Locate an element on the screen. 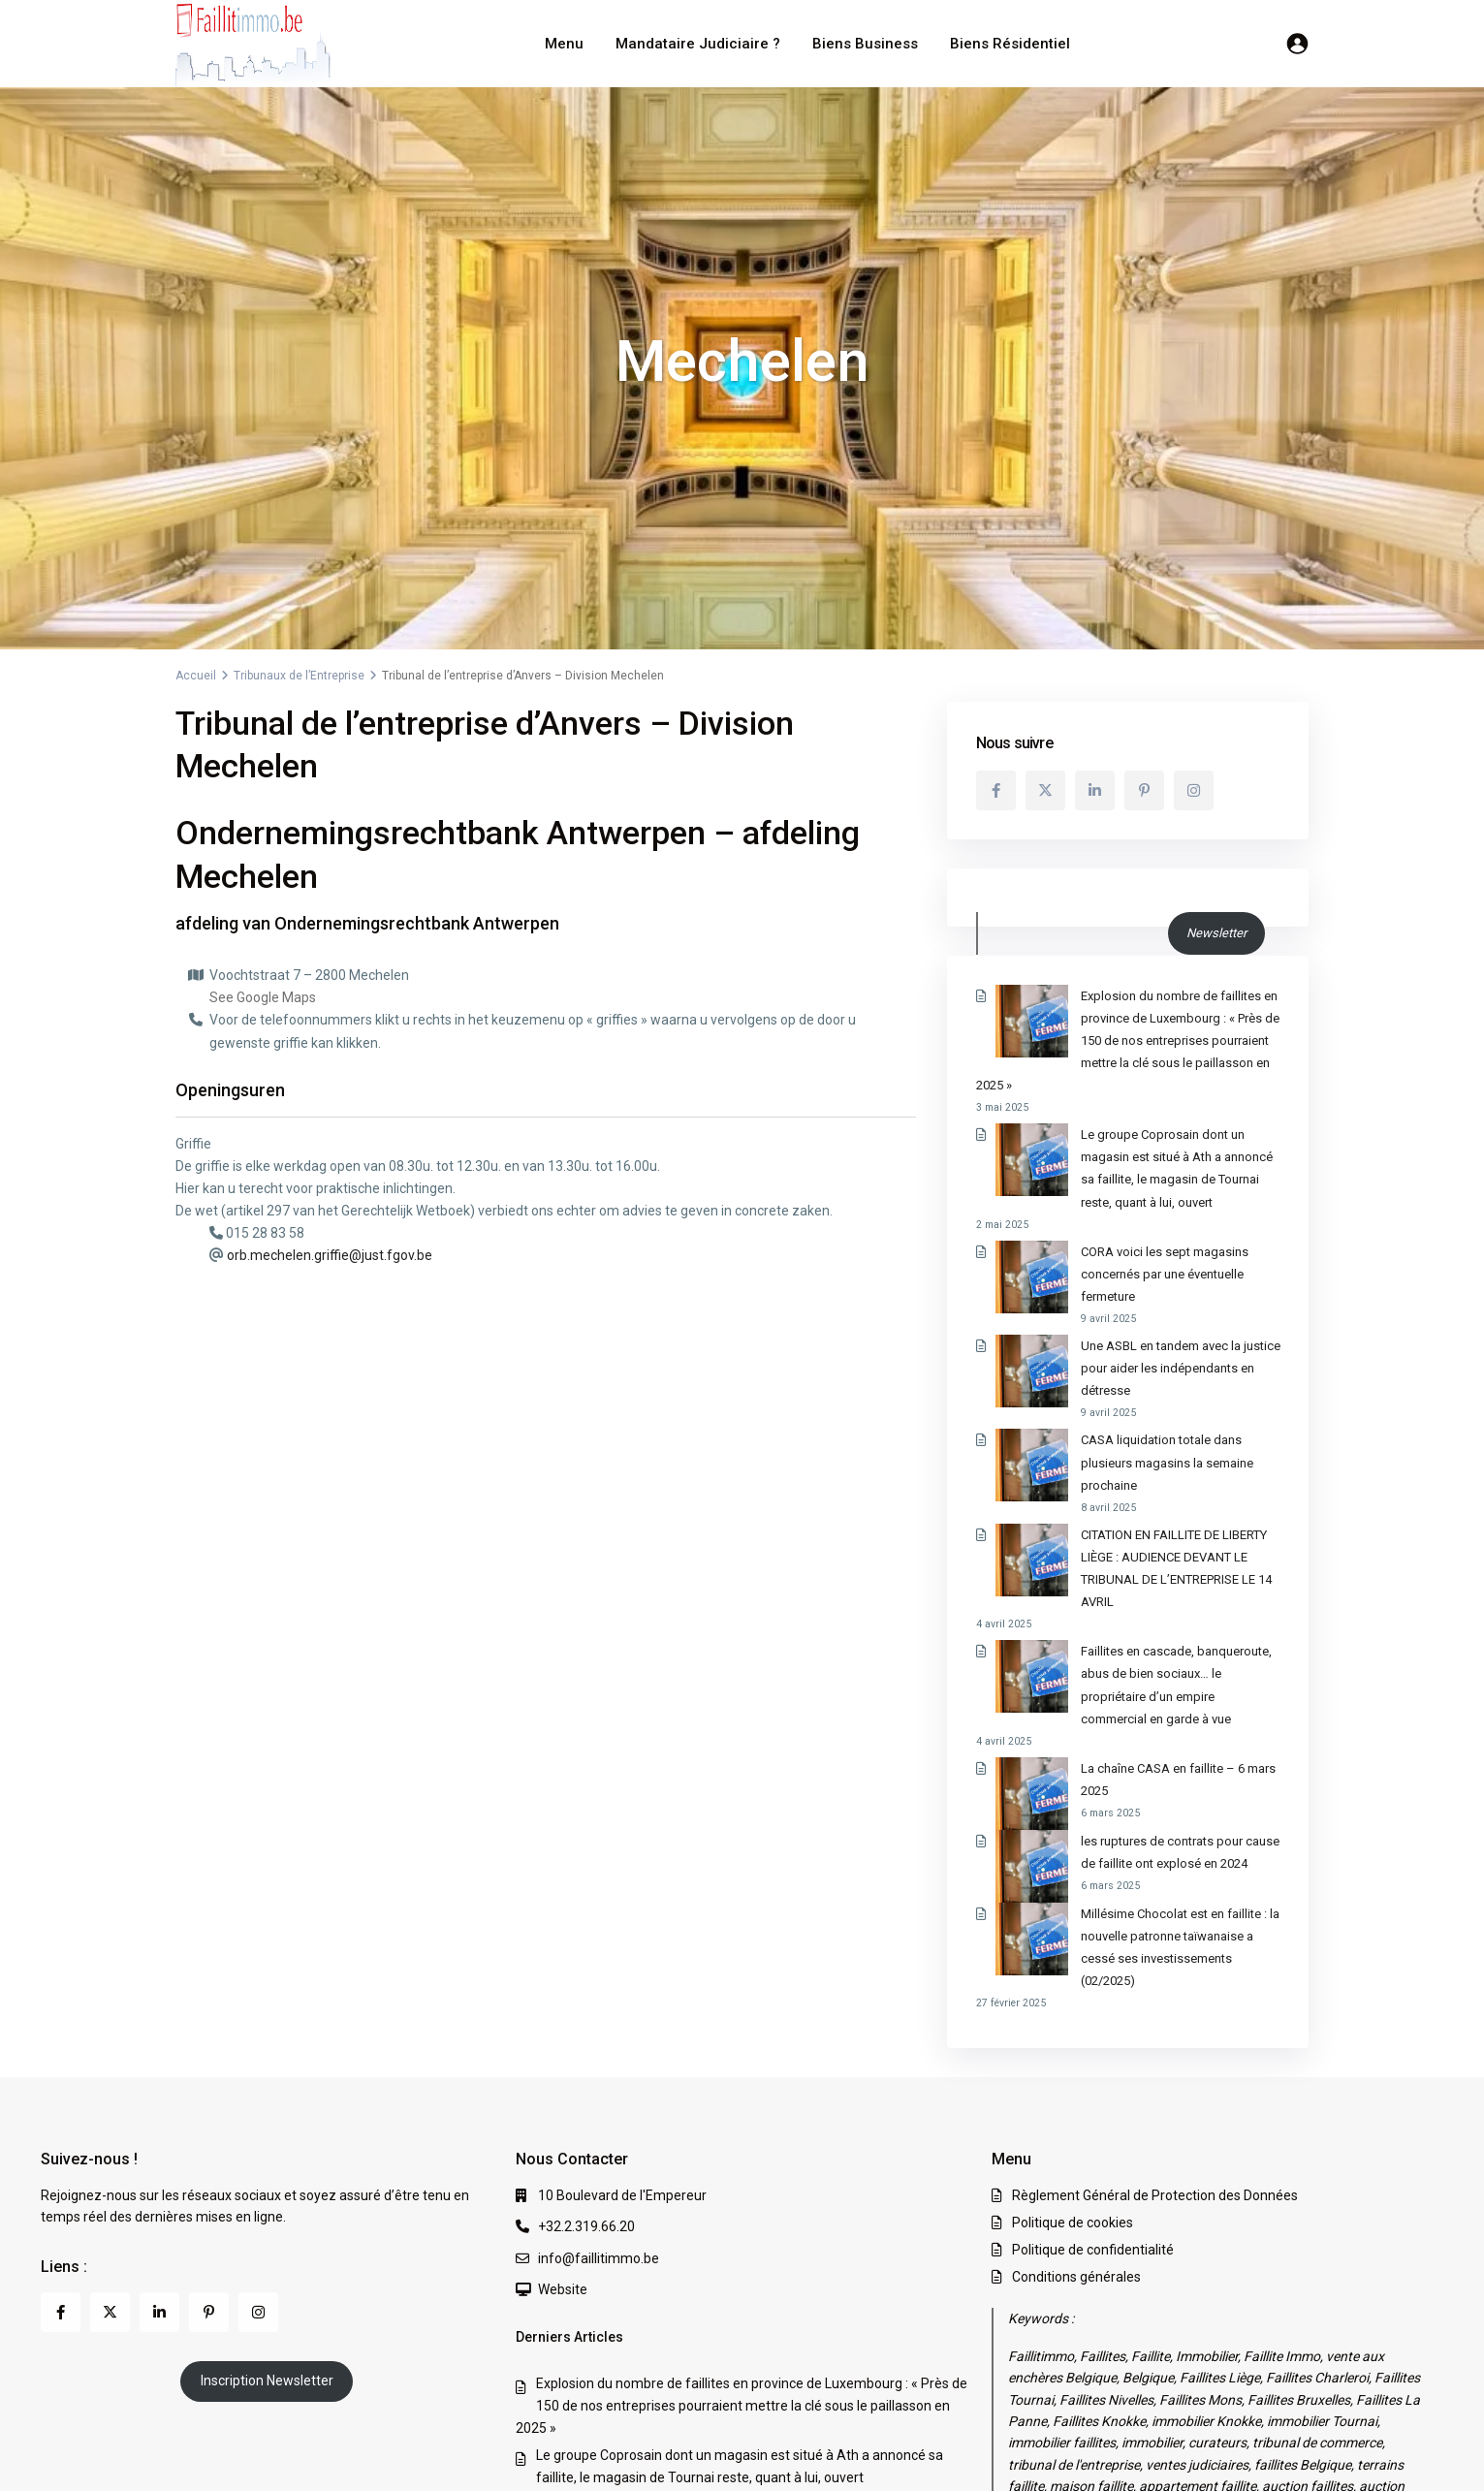 The width and height of the screenshot is (1484, 2491). Newsletter is located at coordinates (1216, 933).